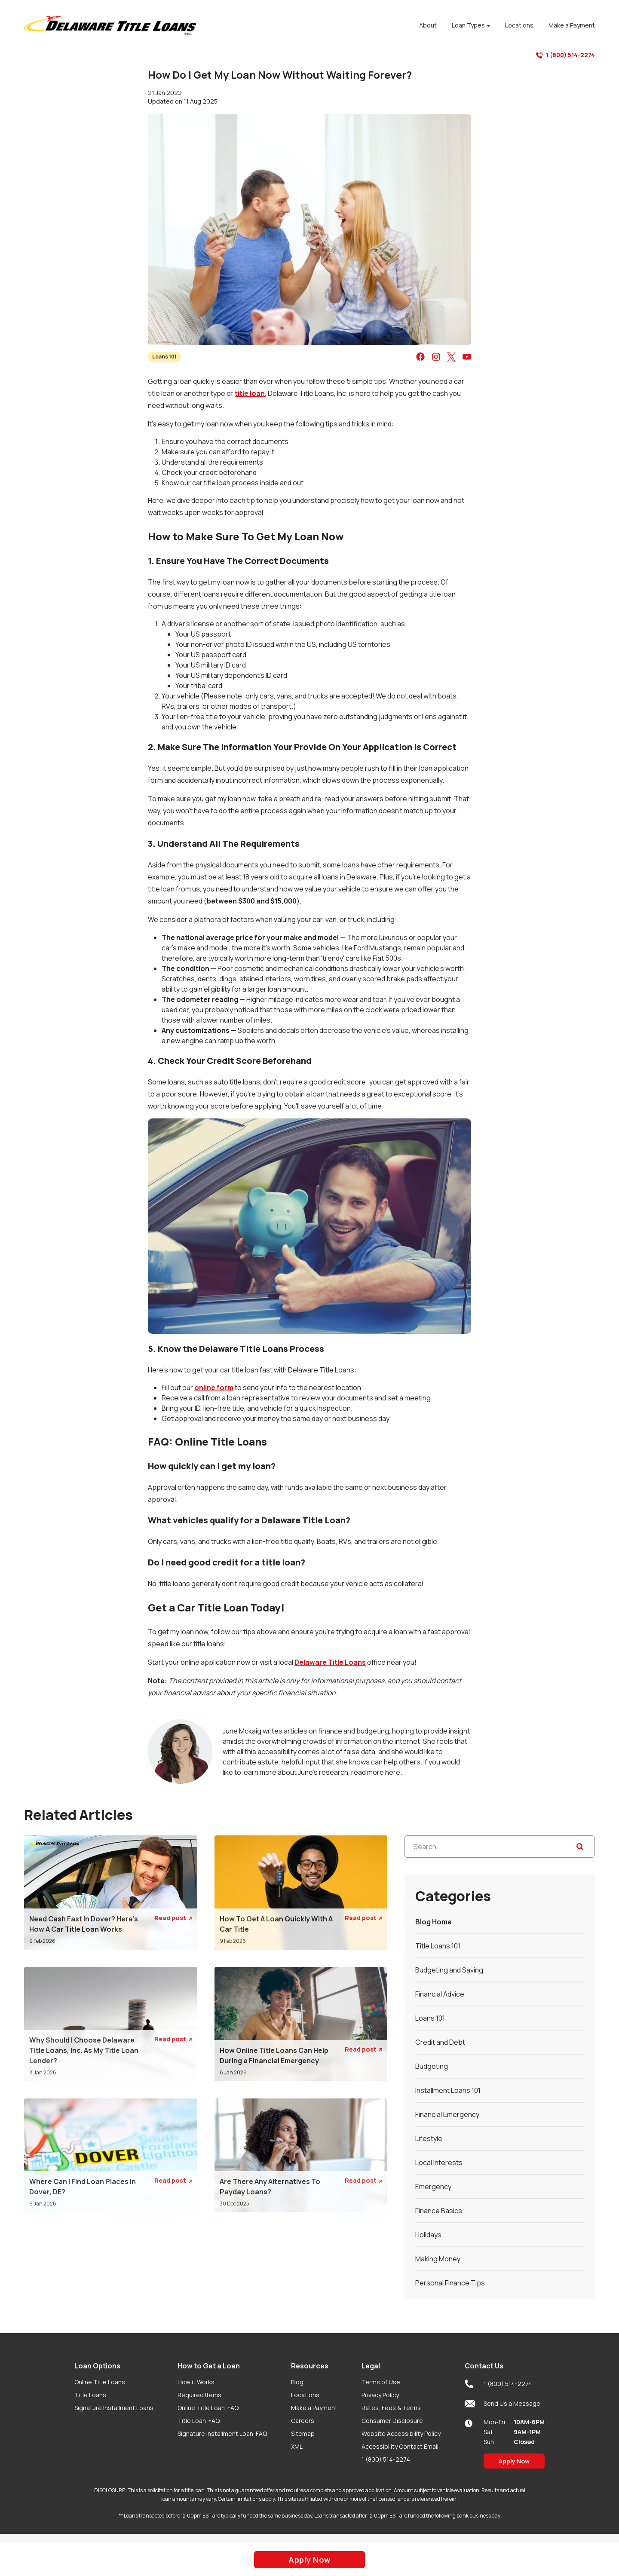 This screenshot has height=2576, width=619. What do you see at coordinates (449, 1970) in the screenshot?
I see `Budgeting and Saving` at bounding box center [449, 1970].